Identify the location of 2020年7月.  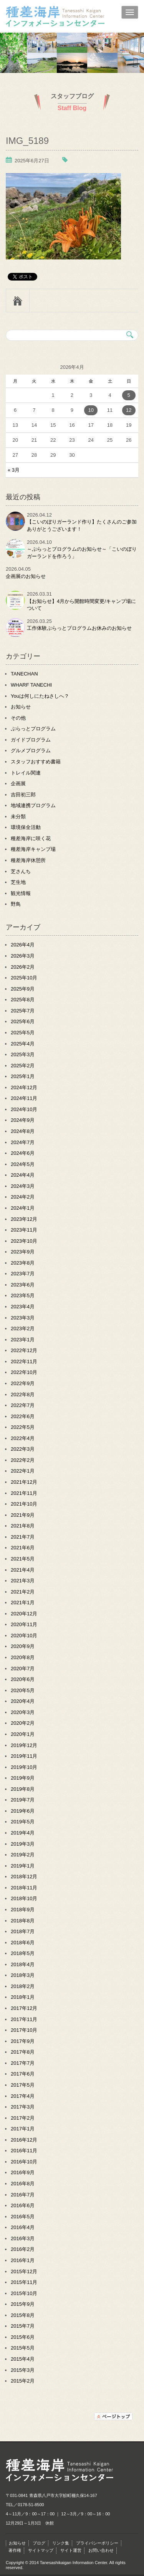
(23, 1668).